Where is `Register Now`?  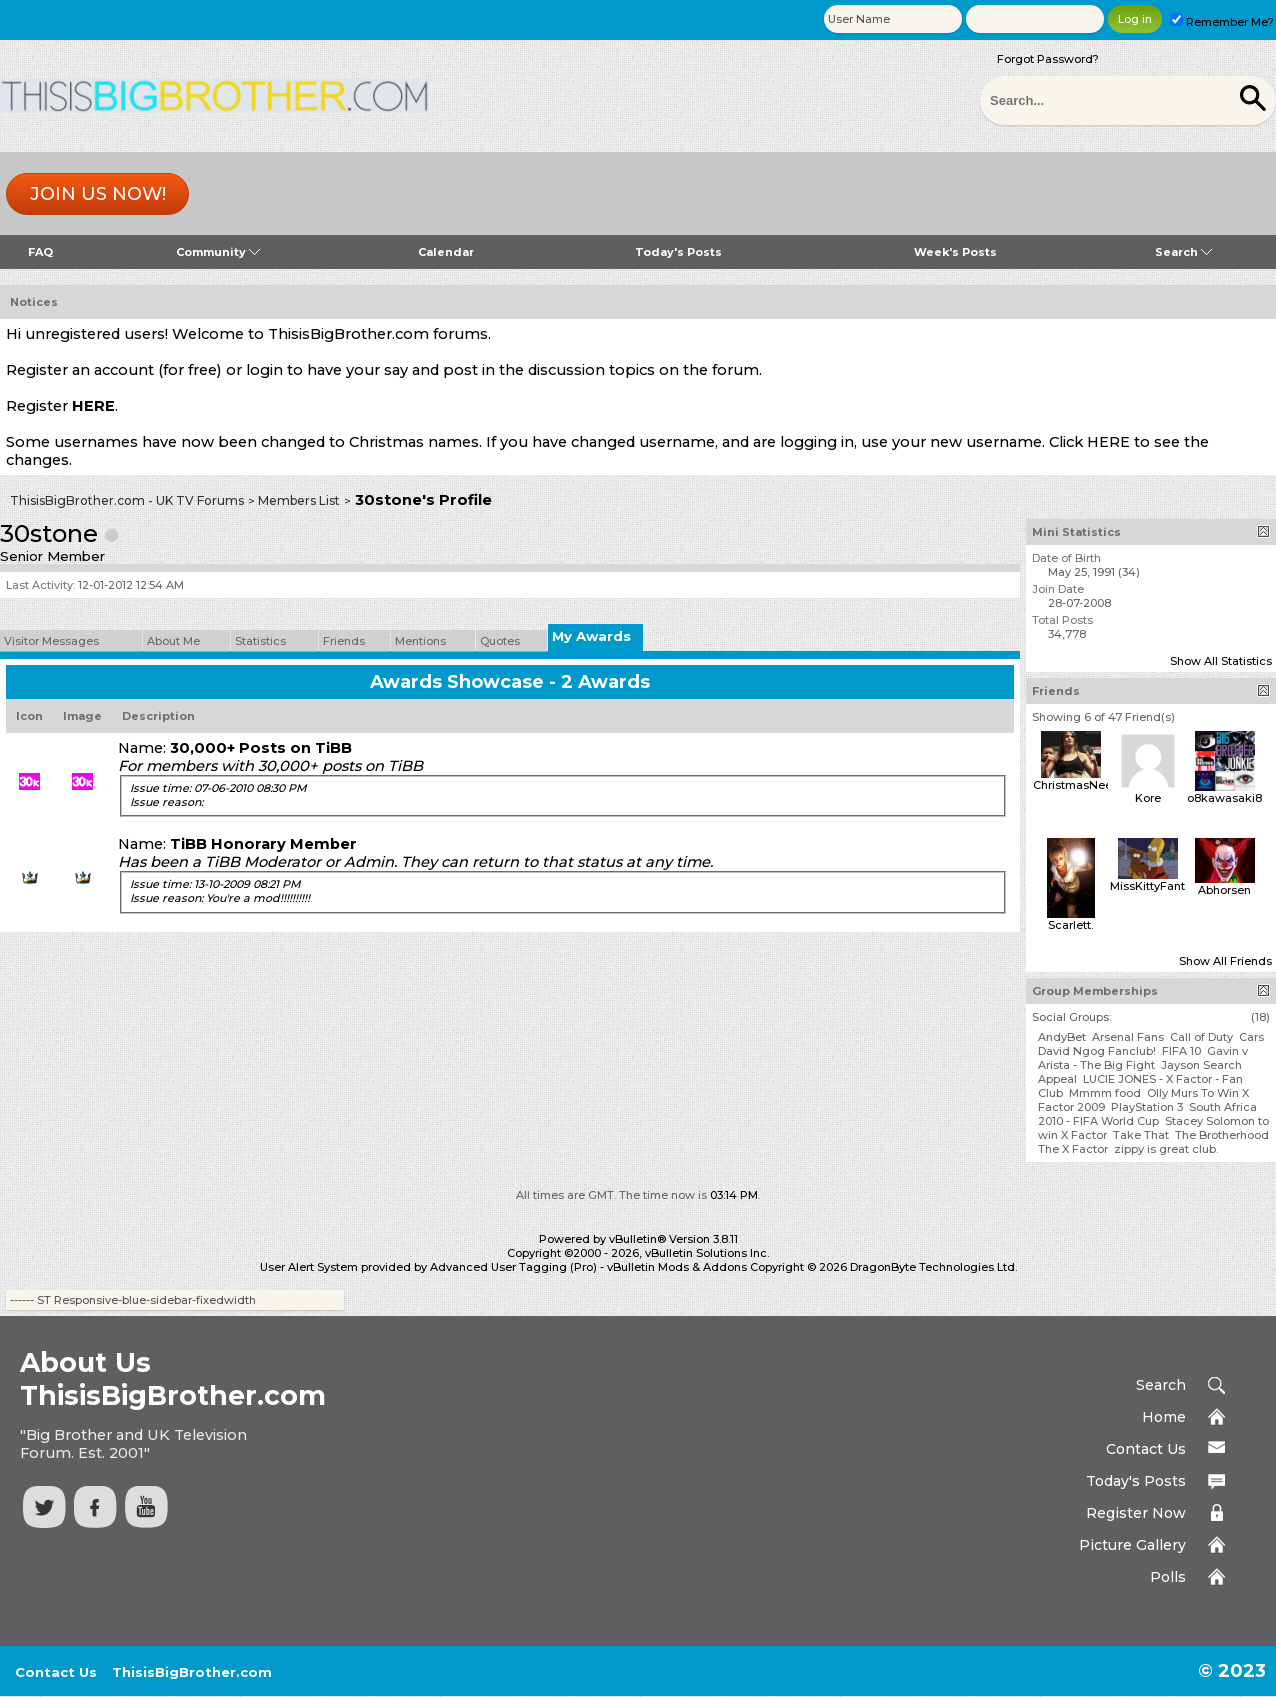 Register Now is located at coordinates (1136, 1513).